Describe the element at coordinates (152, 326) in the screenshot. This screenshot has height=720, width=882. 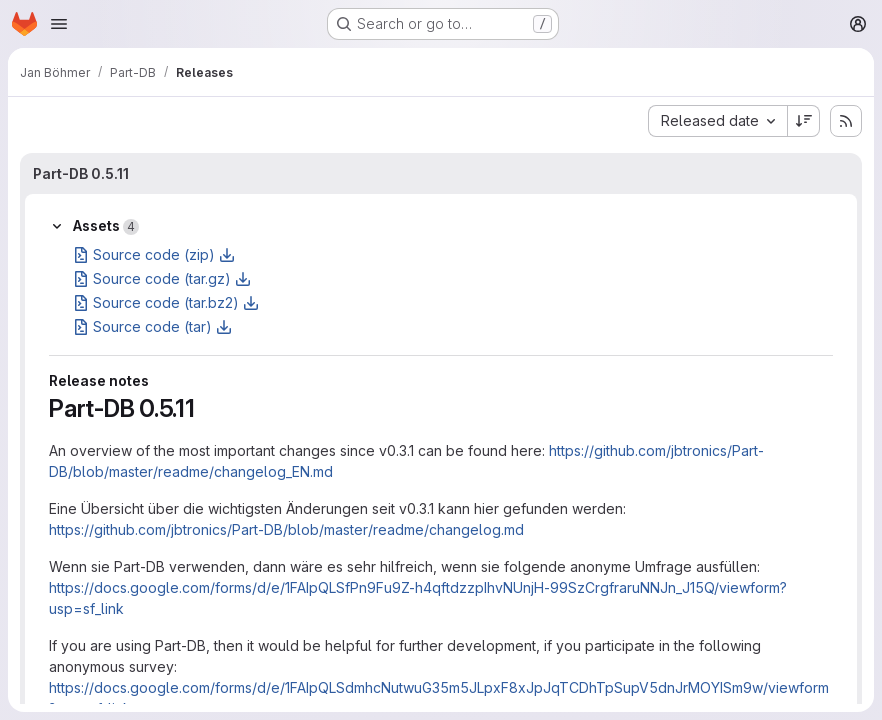
I see `Source code (tar)` at that location.